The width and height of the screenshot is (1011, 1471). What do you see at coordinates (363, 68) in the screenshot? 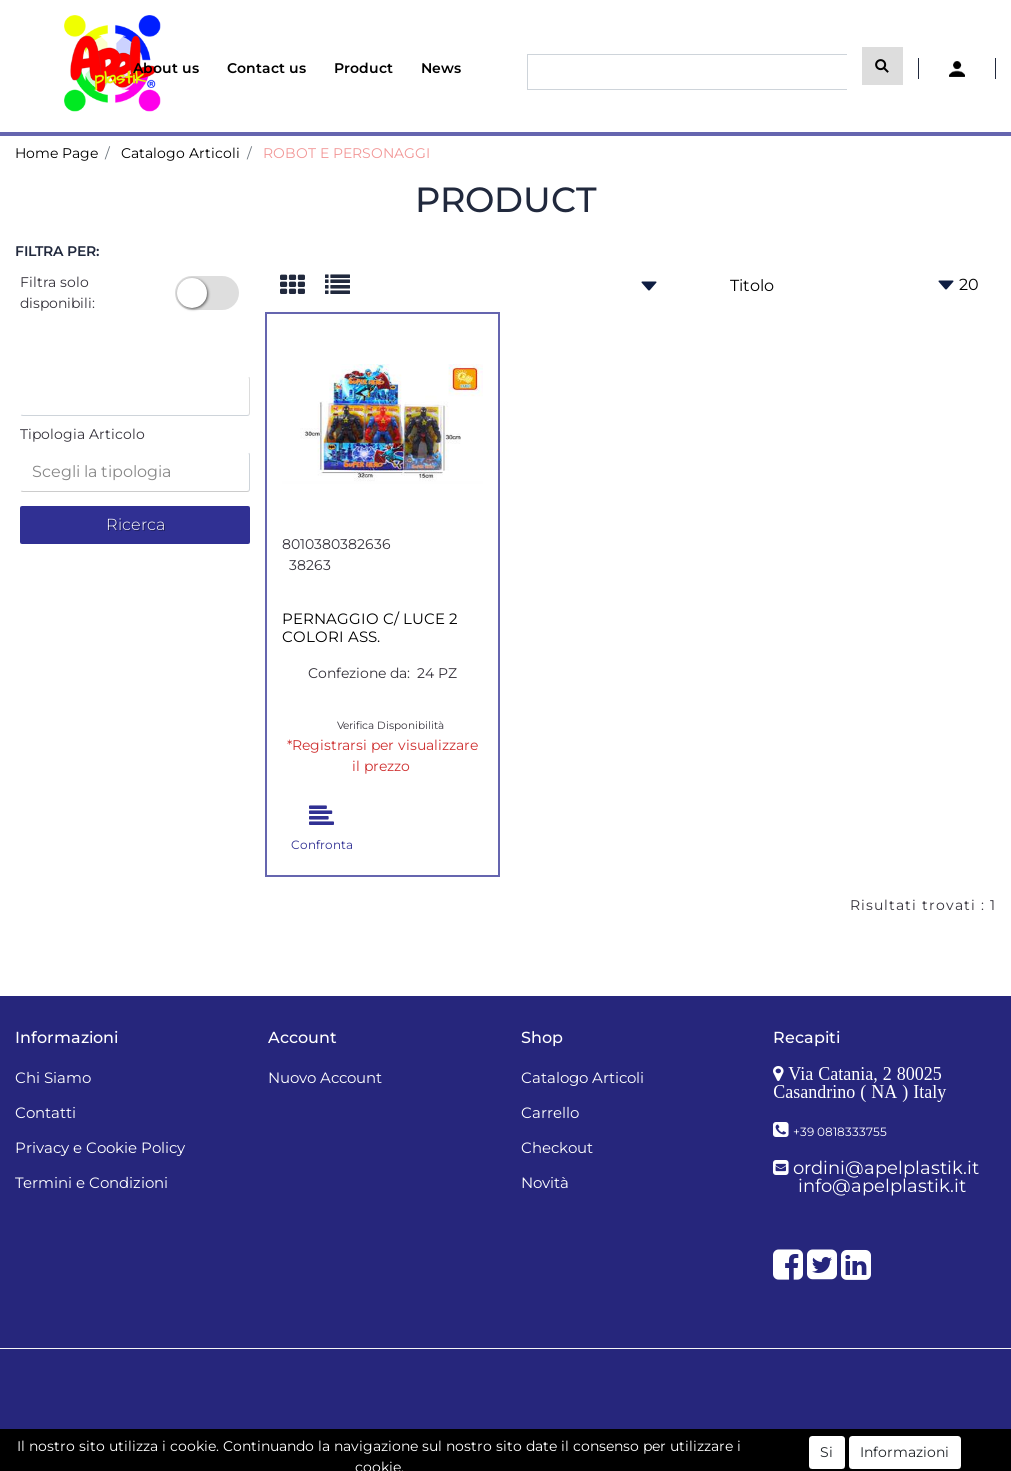
I see `Product` at bounding box center [363, 68].